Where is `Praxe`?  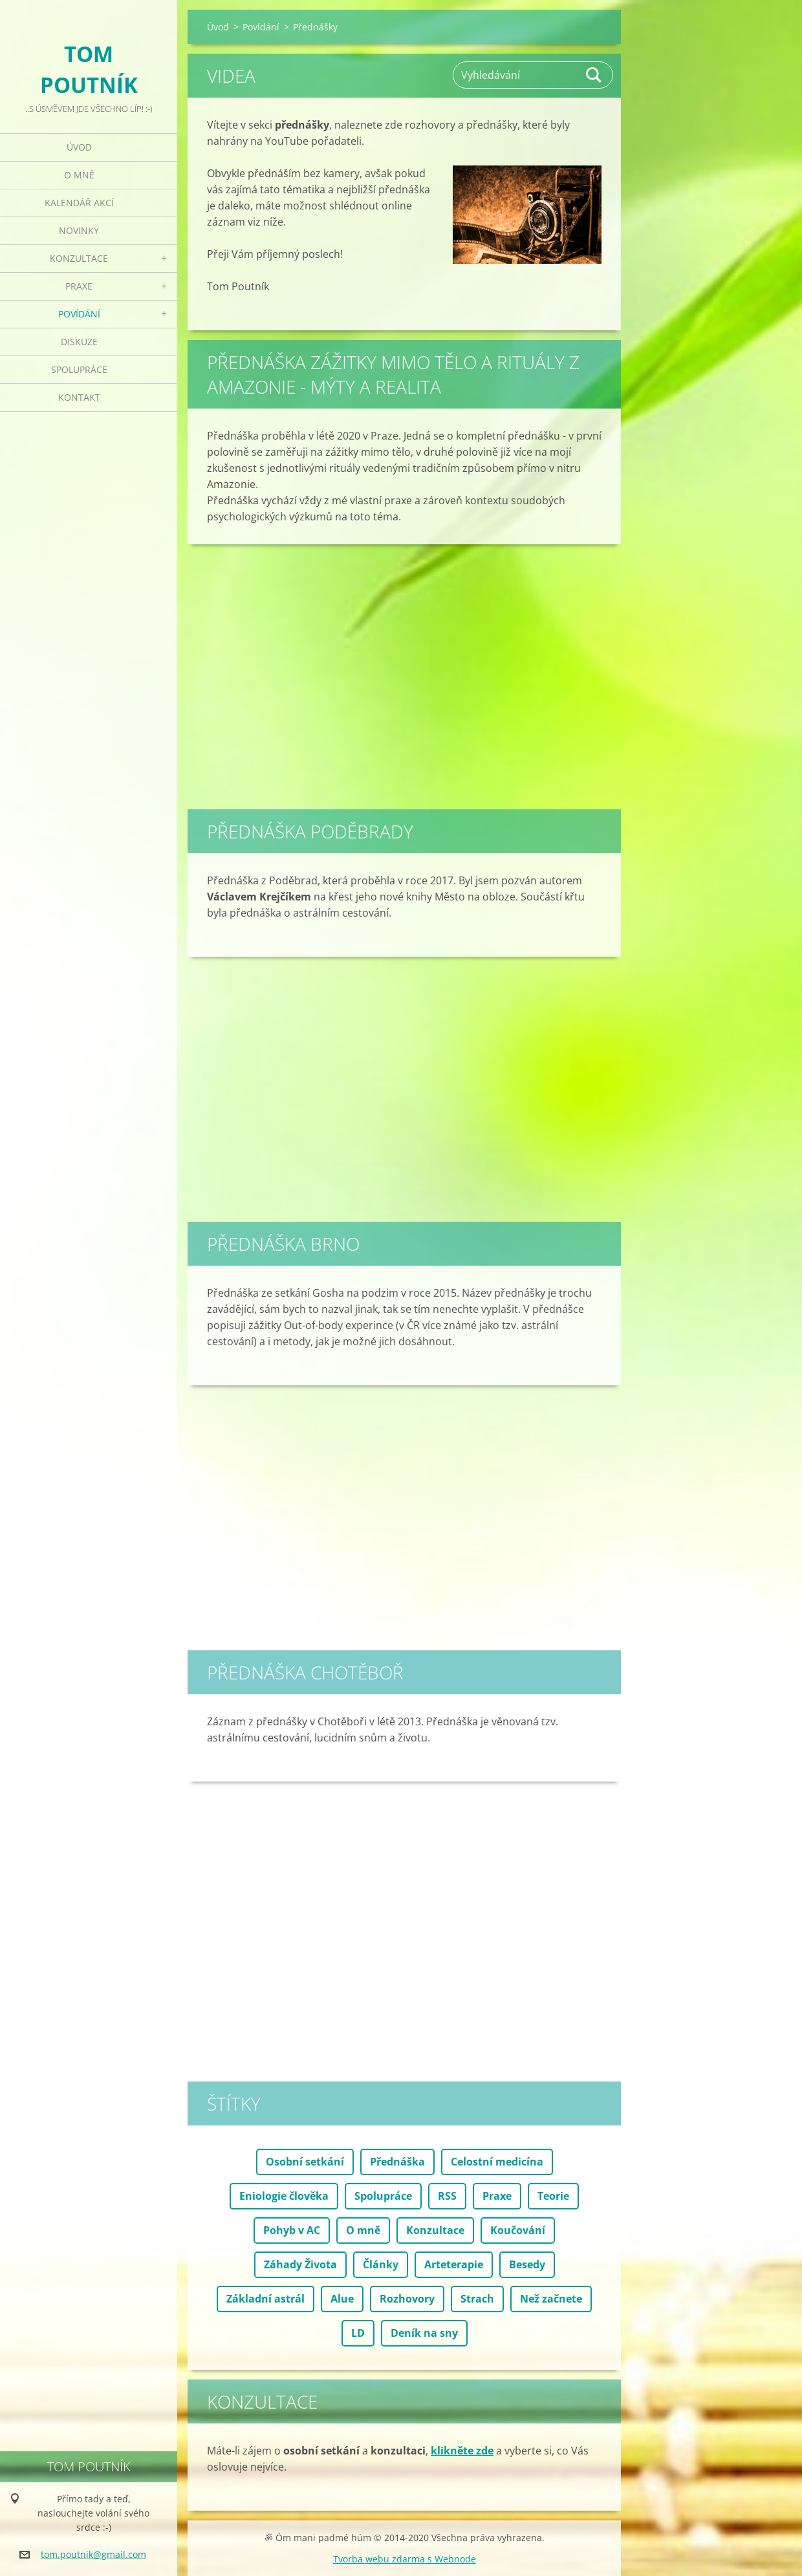 Praxe is located at coordinates (78, 286).